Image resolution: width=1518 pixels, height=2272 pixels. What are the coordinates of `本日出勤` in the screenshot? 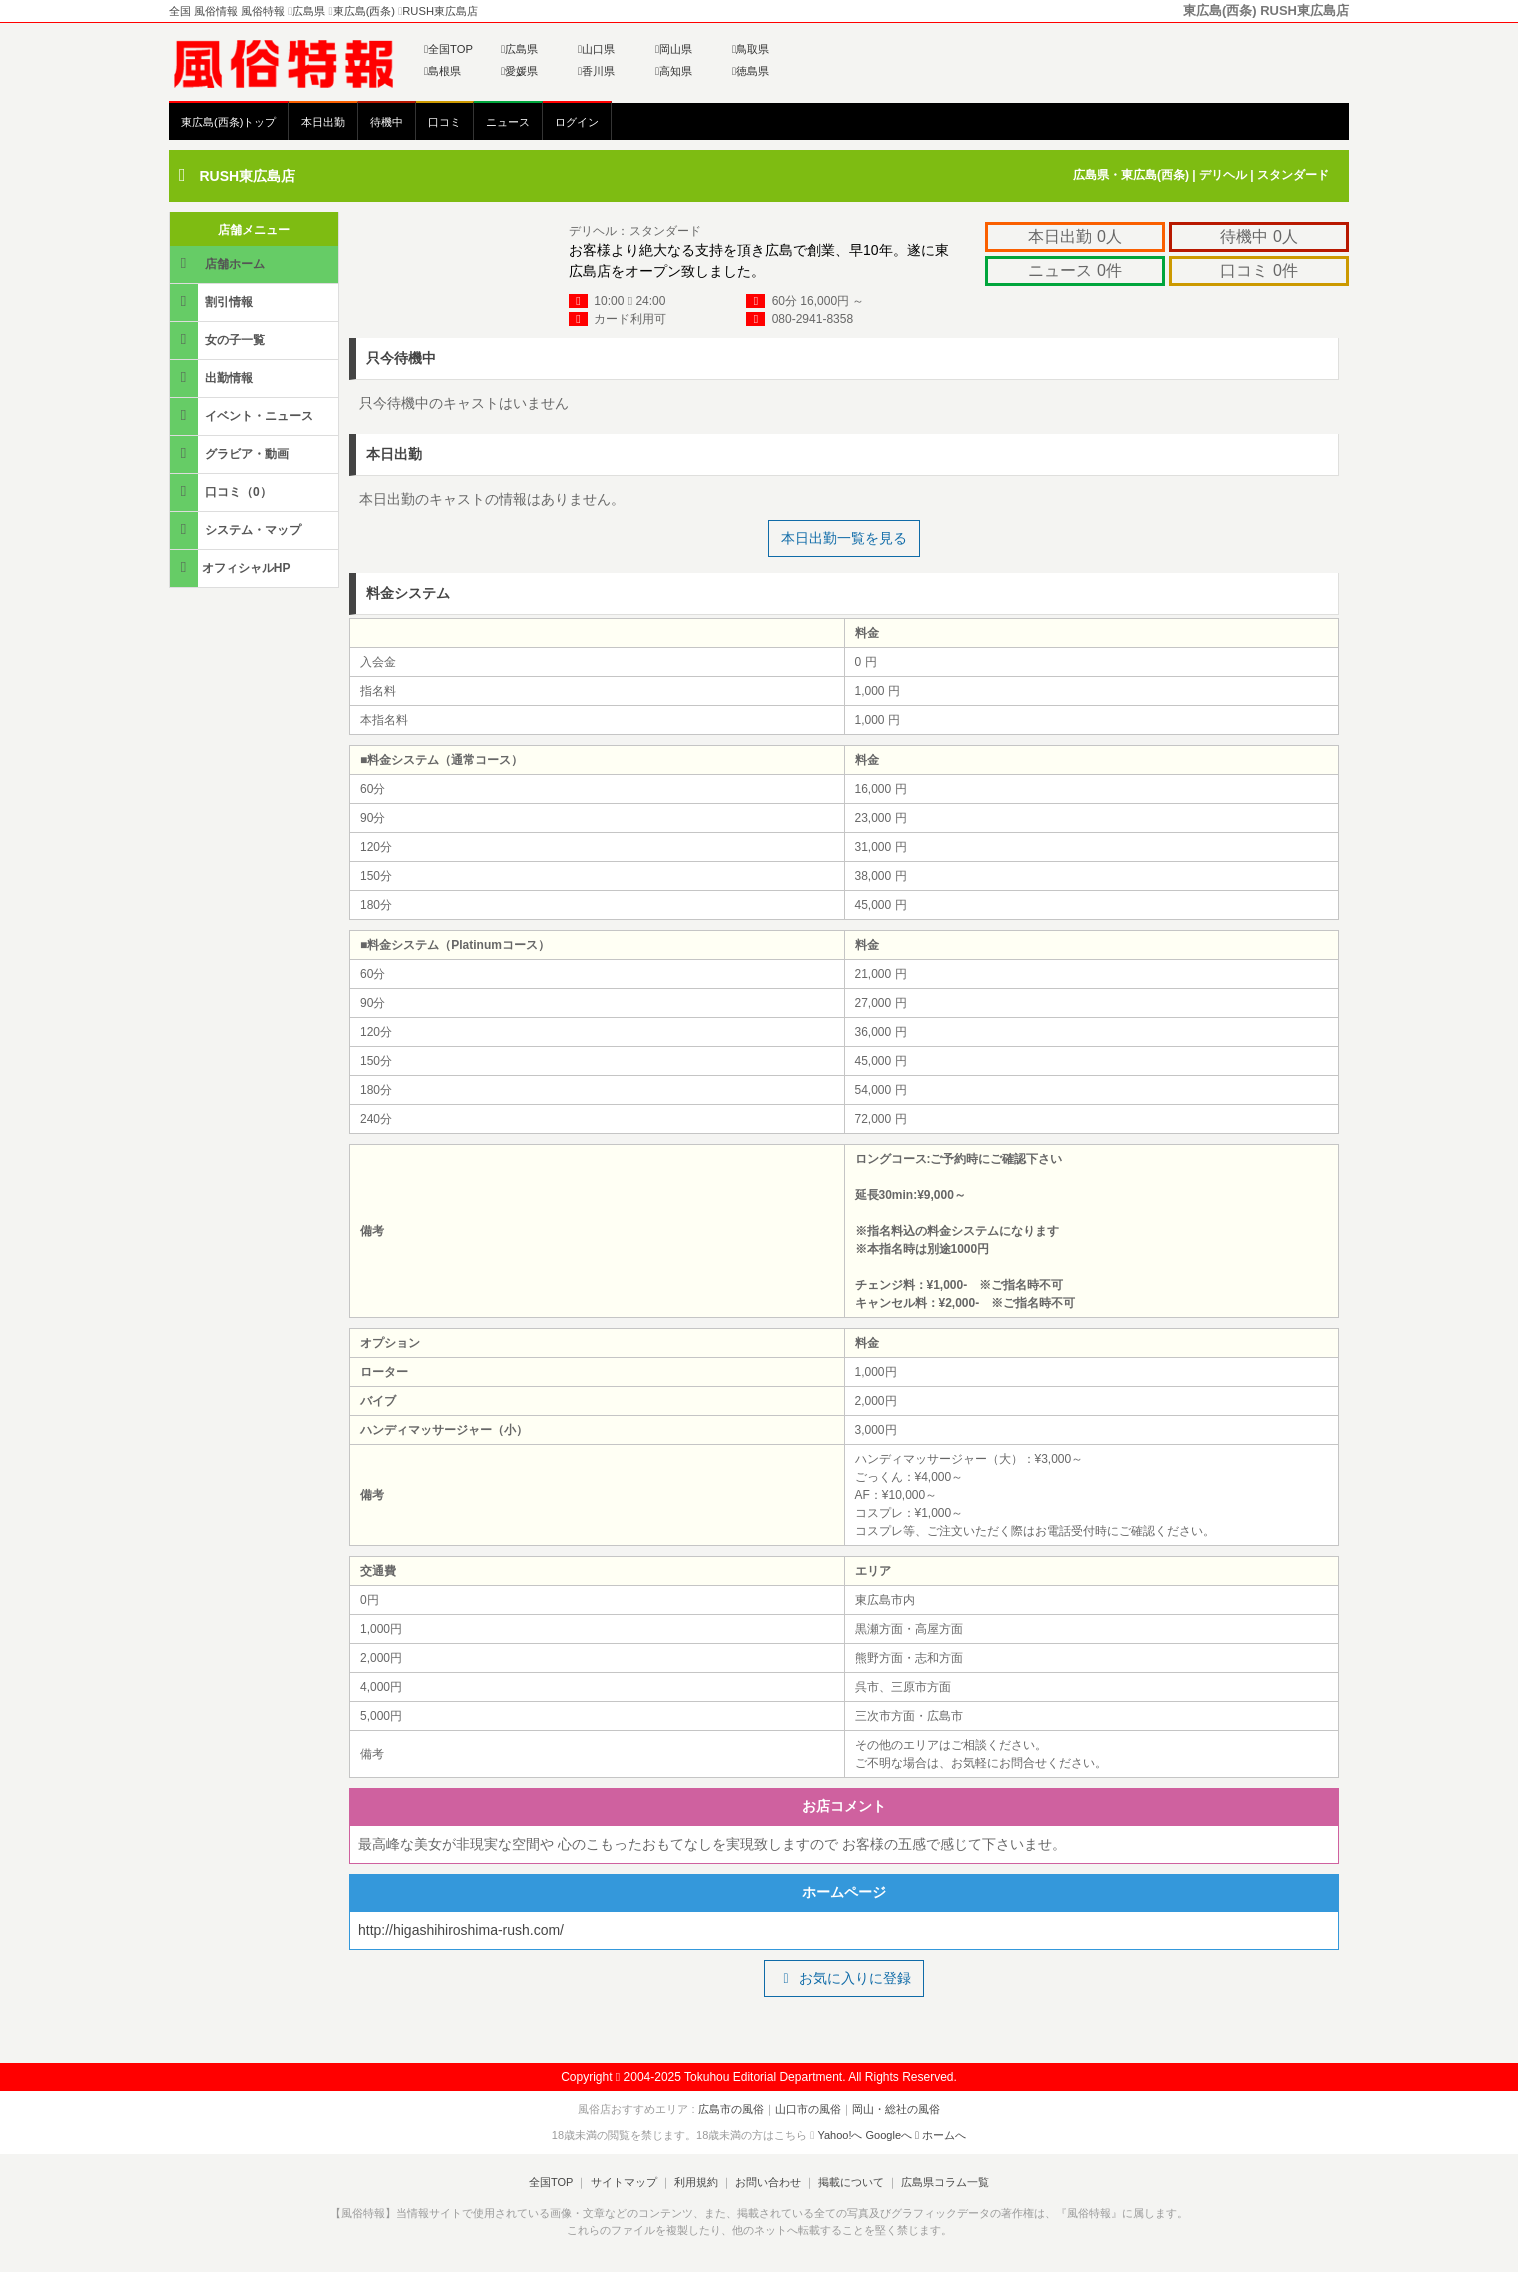 It's located at (323, 122).